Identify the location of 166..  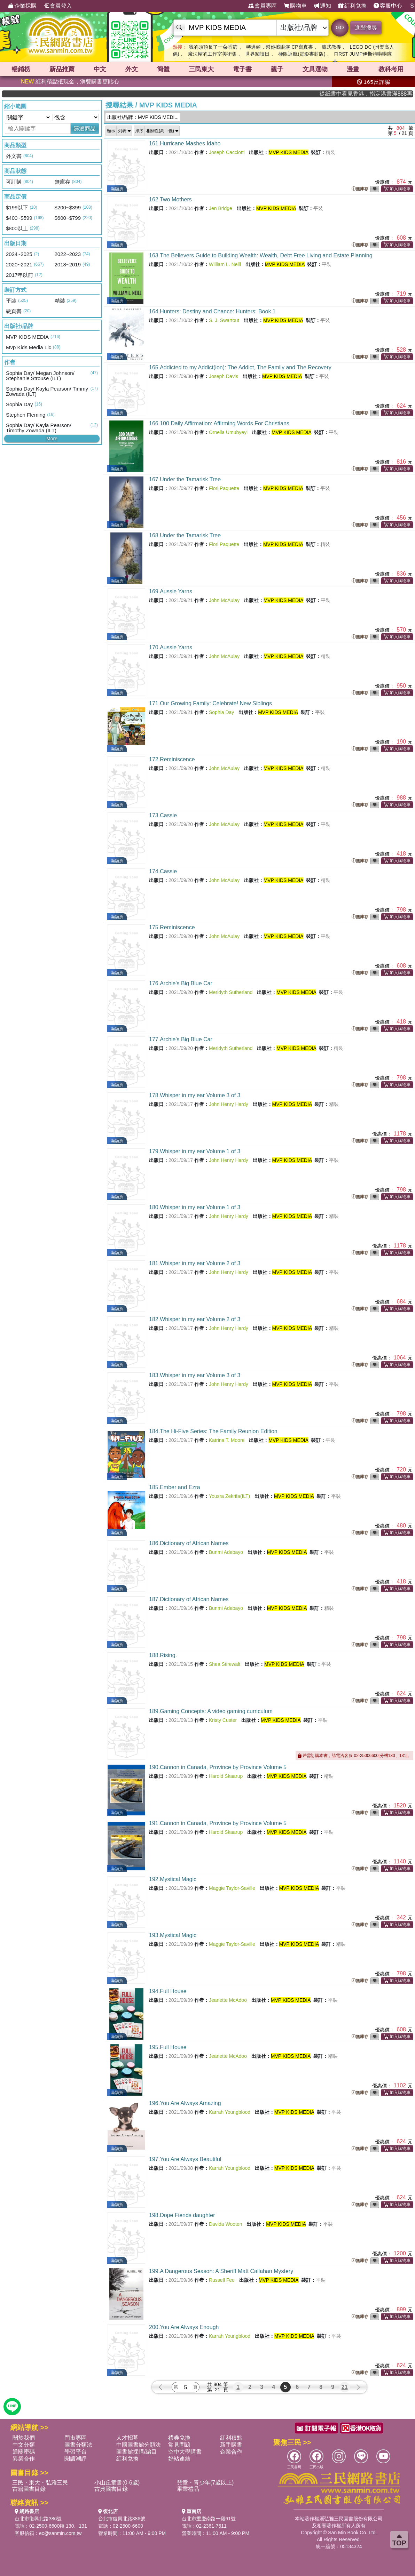
(219, 423).